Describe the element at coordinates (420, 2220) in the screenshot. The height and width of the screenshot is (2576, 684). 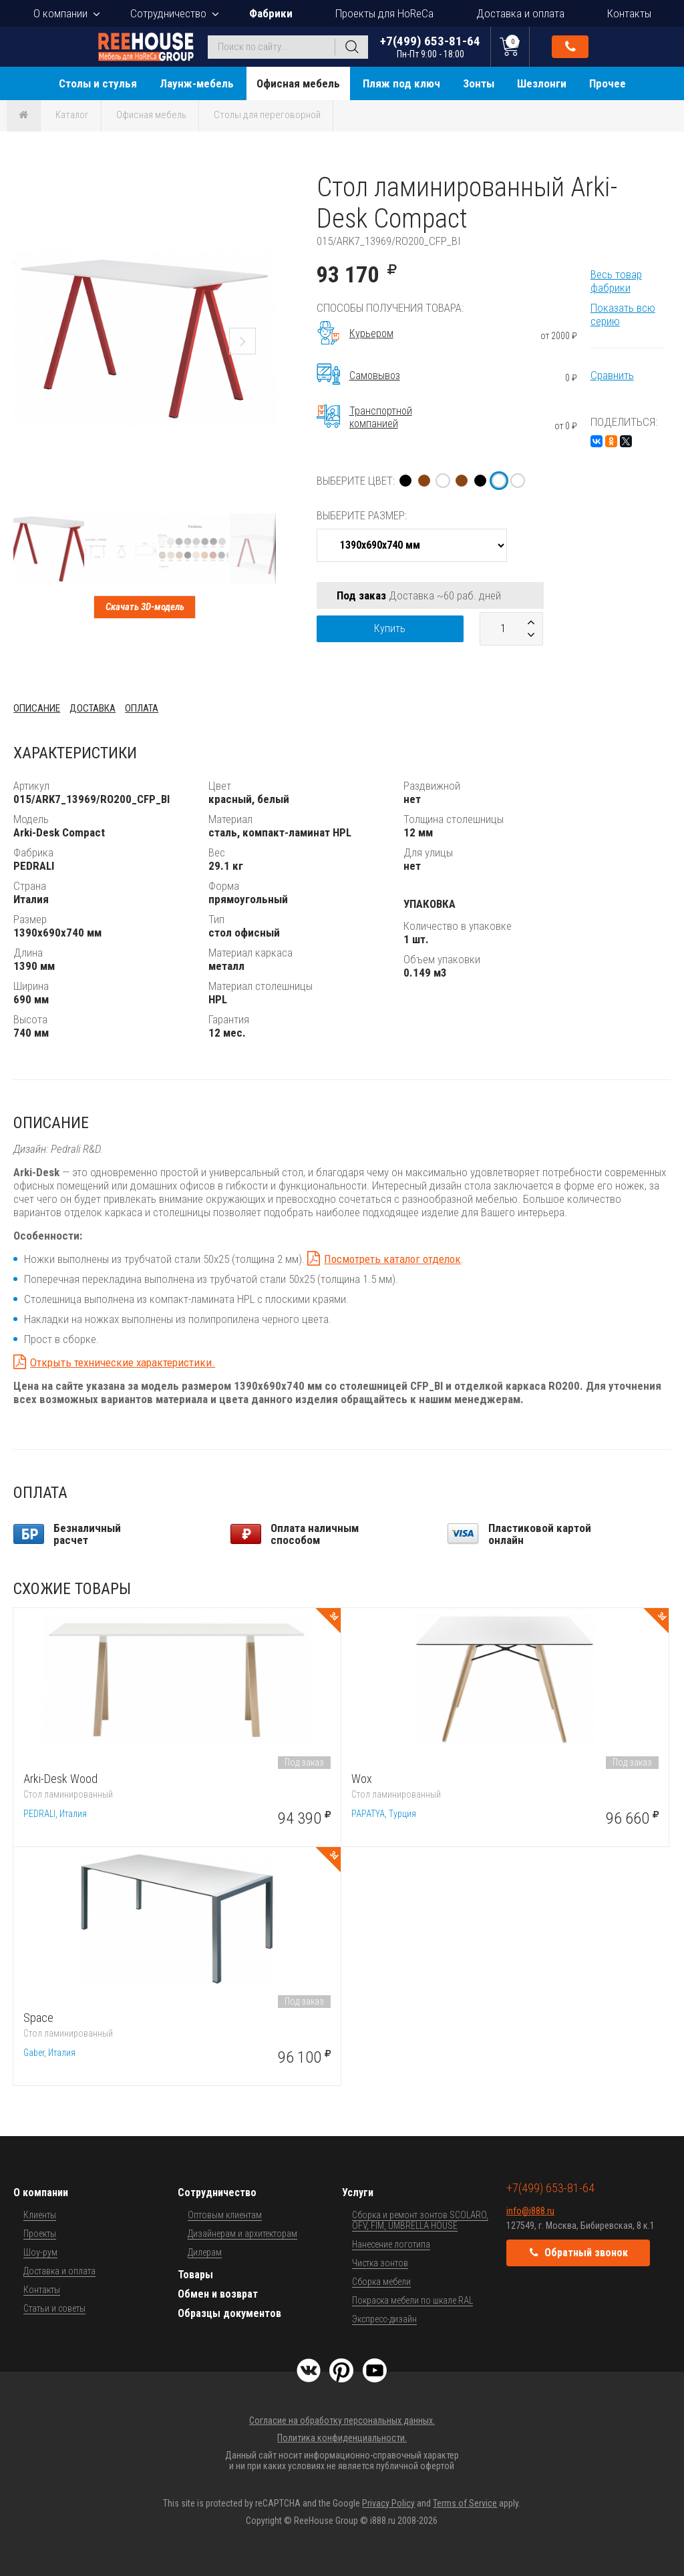
I see `Сборка и ремонт зонтов SCOLARO, OFV, FIM, UMBRELLA HOUSE` at that location.